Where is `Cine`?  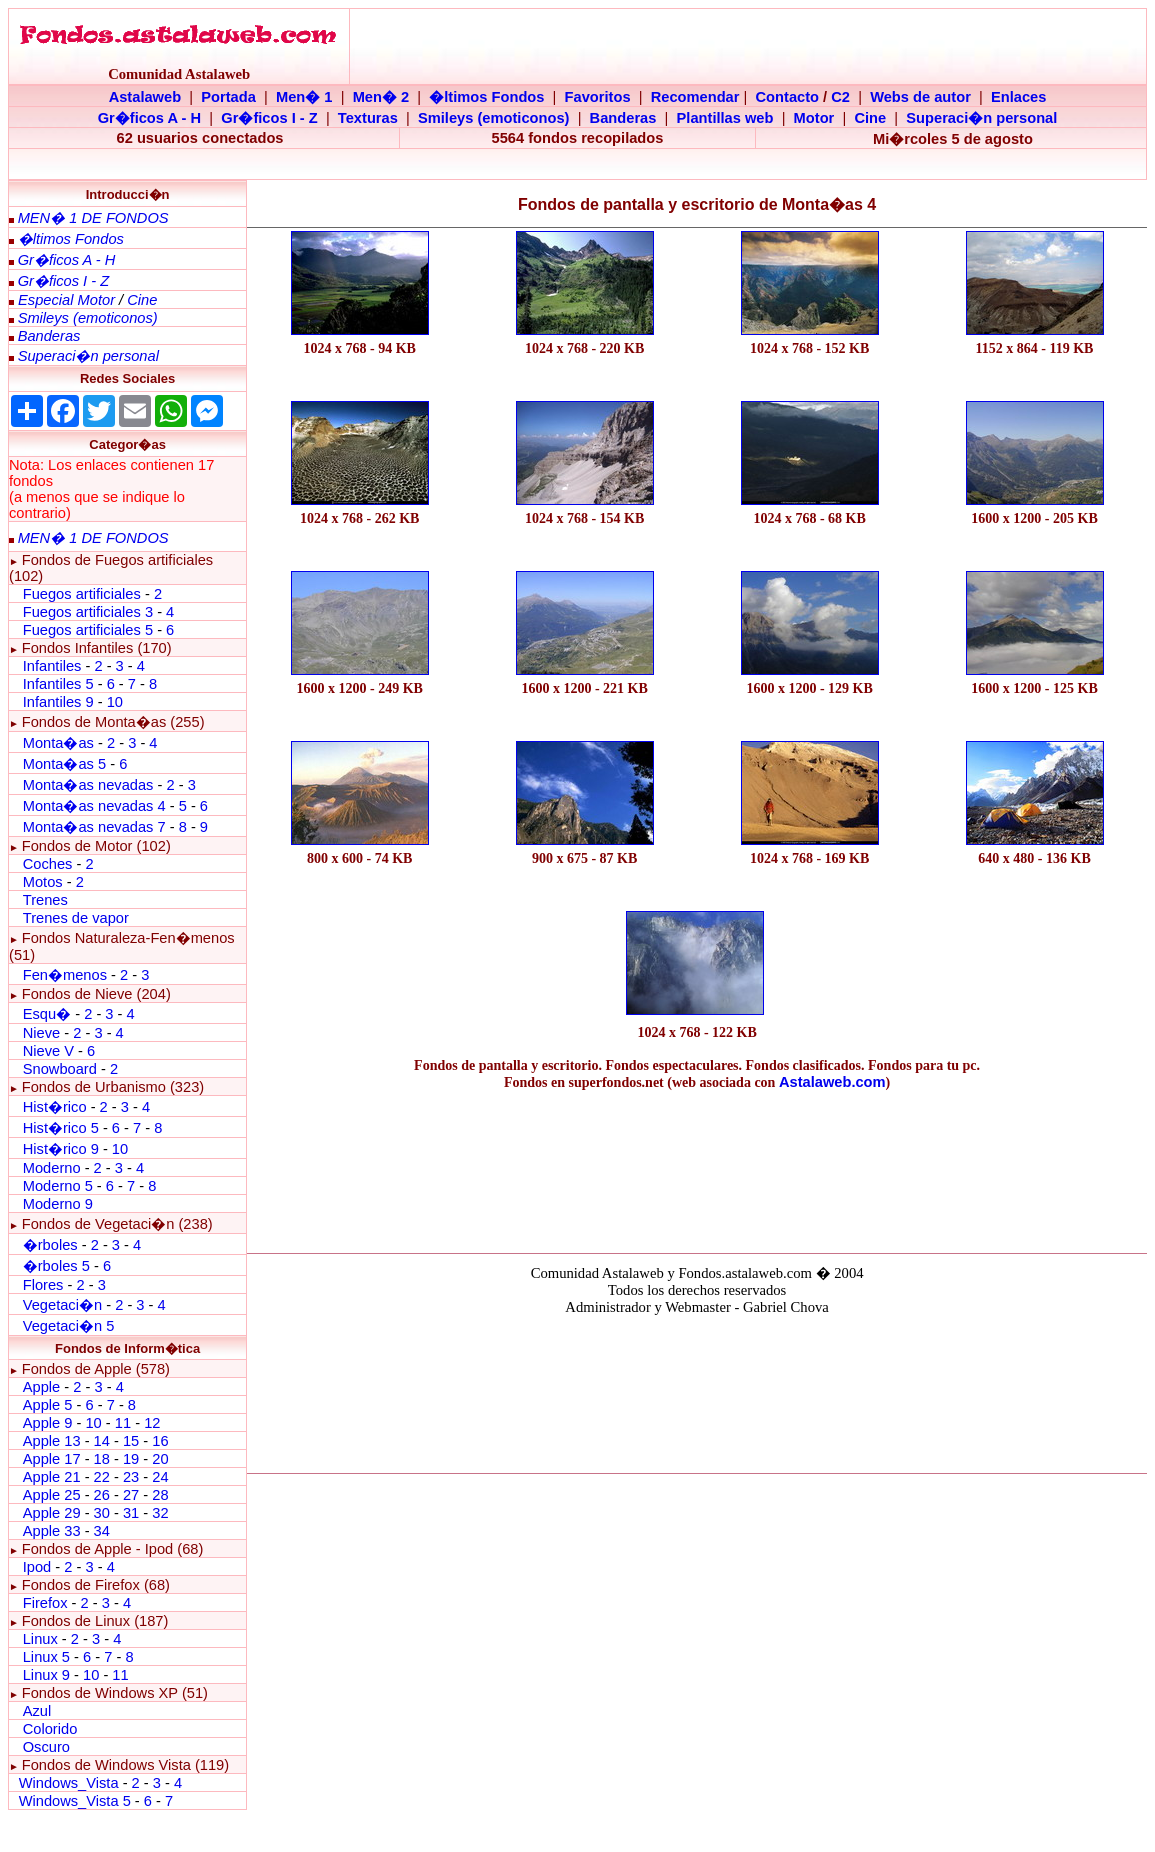 Cine is located at coordinates (870, 118).